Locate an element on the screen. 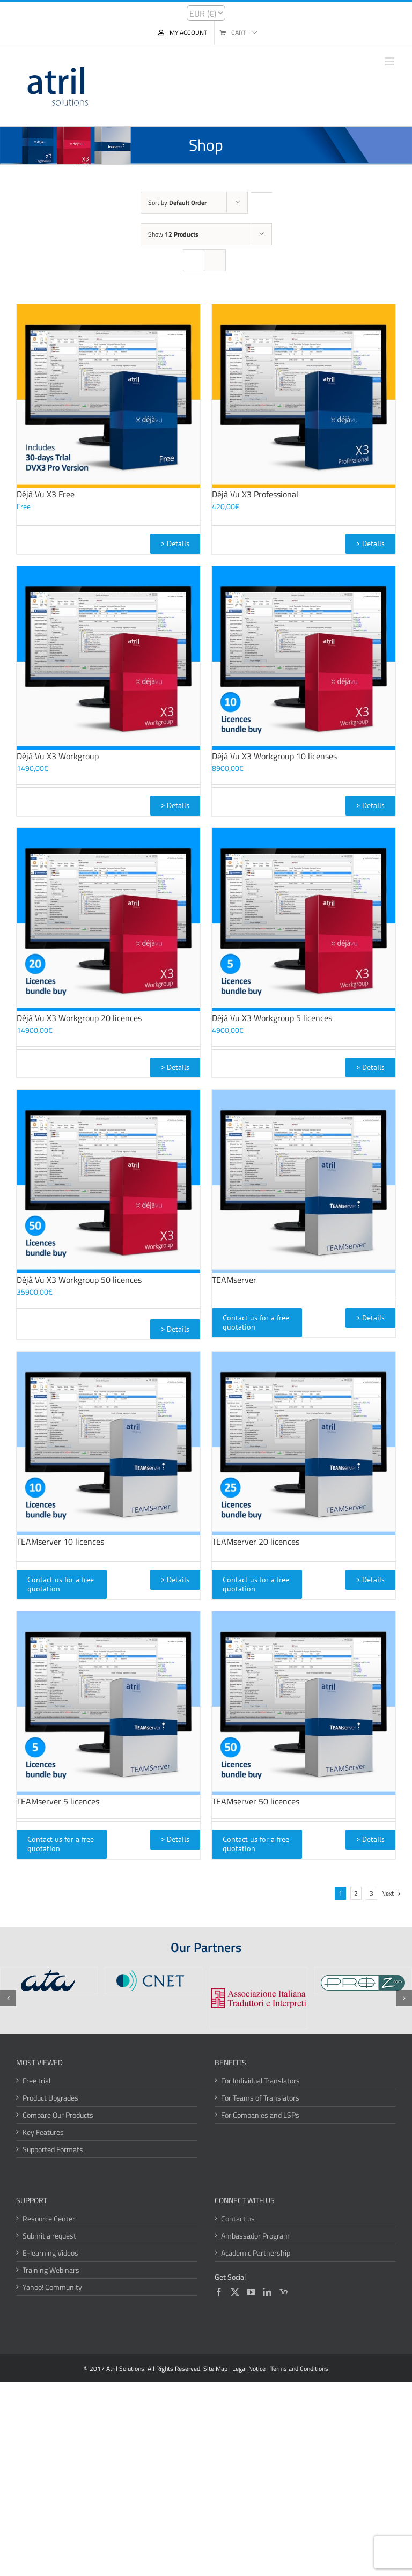 The width and height of the screenshot is (412, 2576). Ambassador Program is located at coordinates (255, 2235).